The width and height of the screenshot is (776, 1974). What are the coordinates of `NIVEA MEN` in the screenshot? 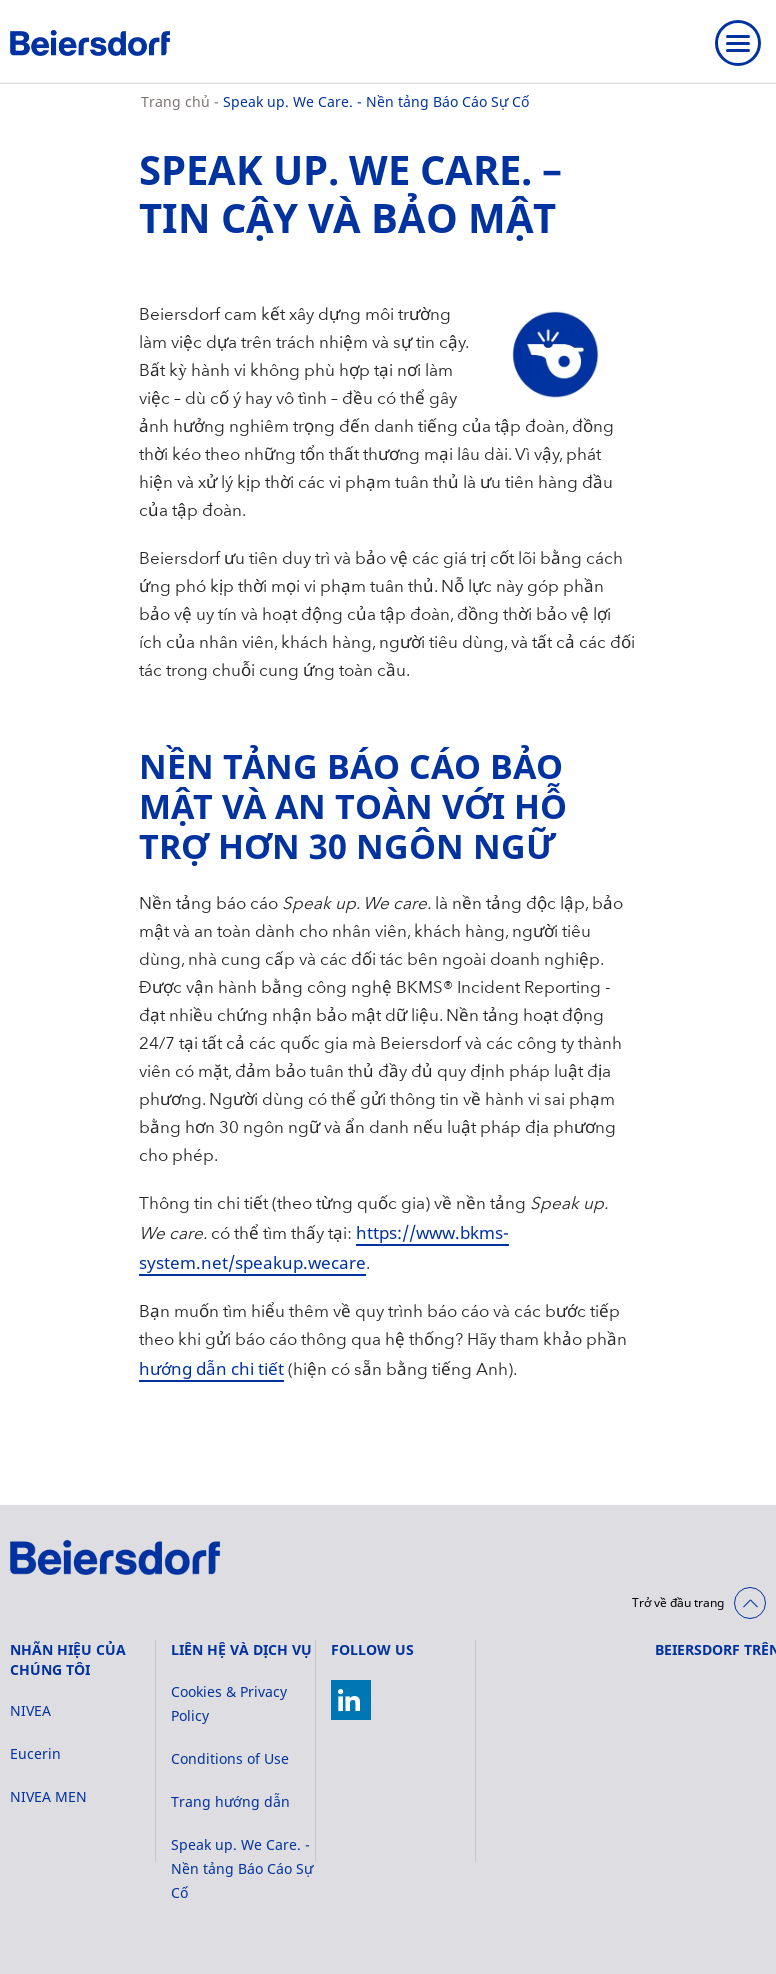 It's located at (48, 1796).